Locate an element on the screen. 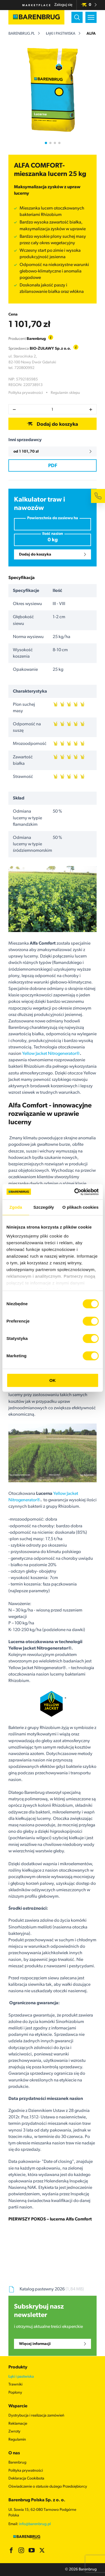 The image size is (105, 2576). Reklamacje is located at coordinates (17, 2424).